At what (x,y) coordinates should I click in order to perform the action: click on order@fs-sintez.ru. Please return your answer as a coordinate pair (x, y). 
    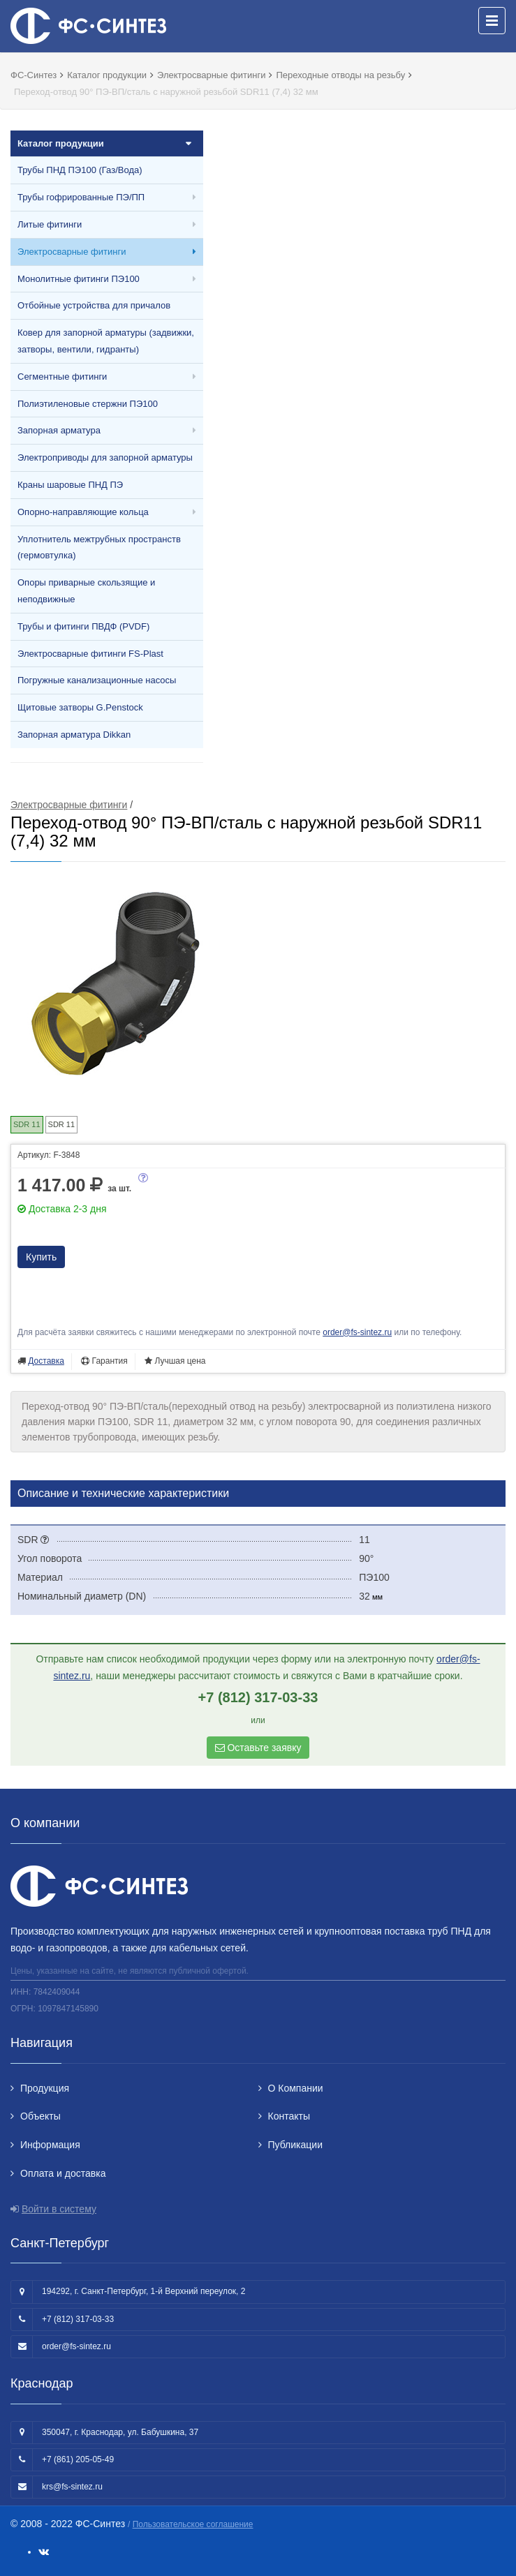
    Looking at the image, I should click on (357, 1332).